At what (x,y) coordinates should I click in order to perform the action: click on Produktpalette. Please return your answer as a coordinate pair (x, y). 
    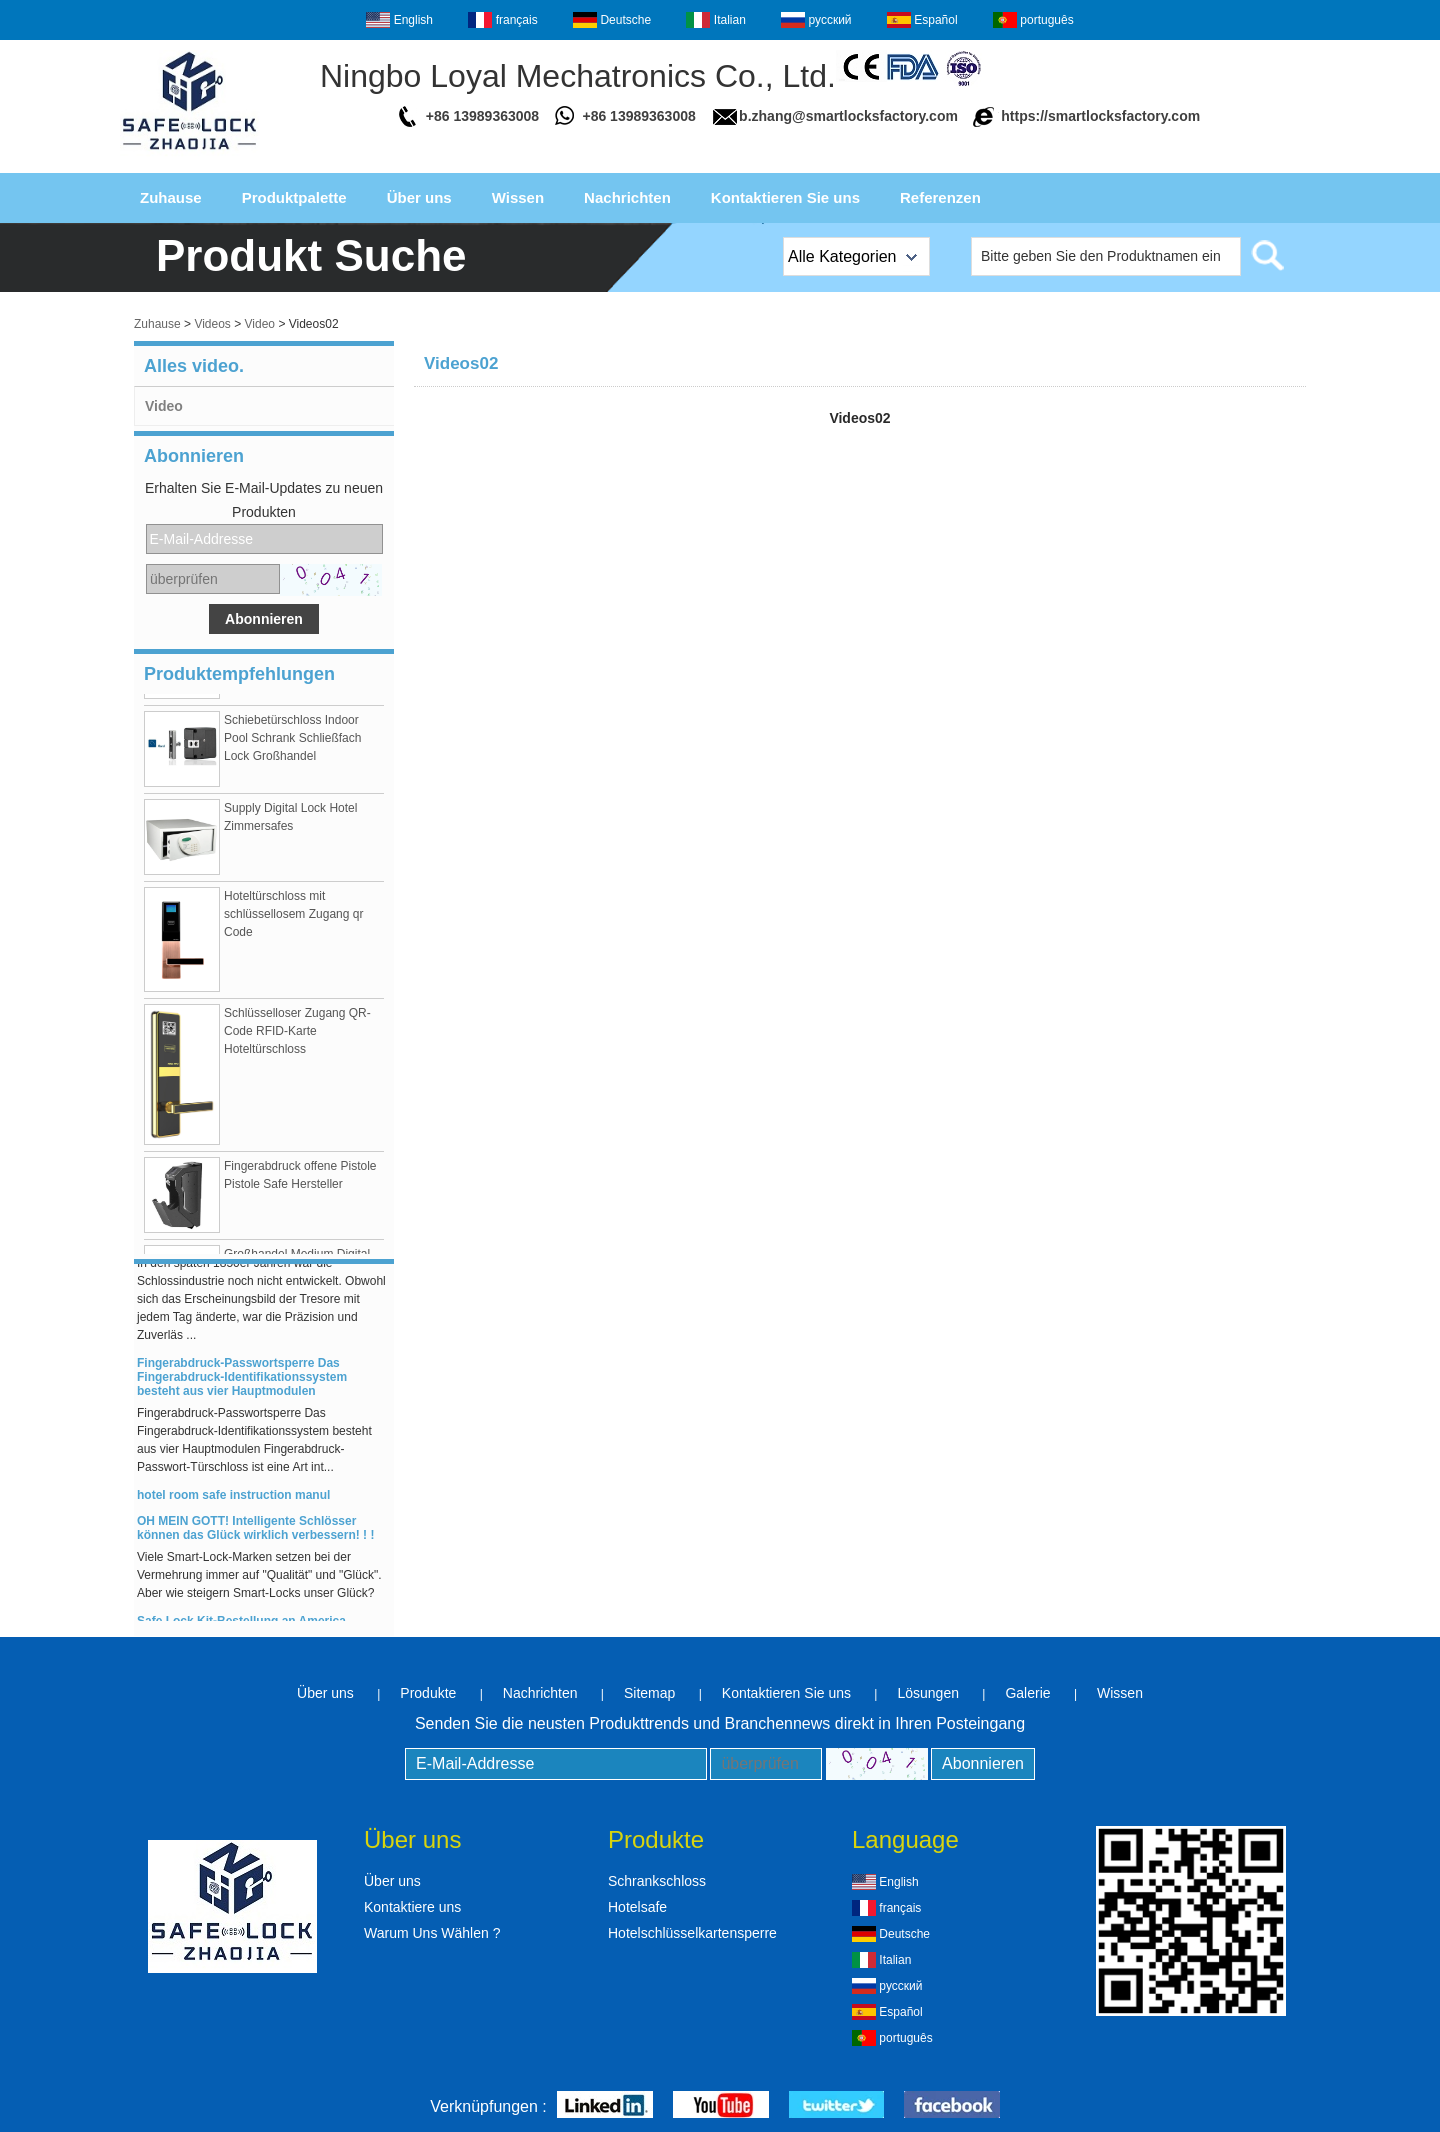
    Looking at the image, I should click on (294, 197).